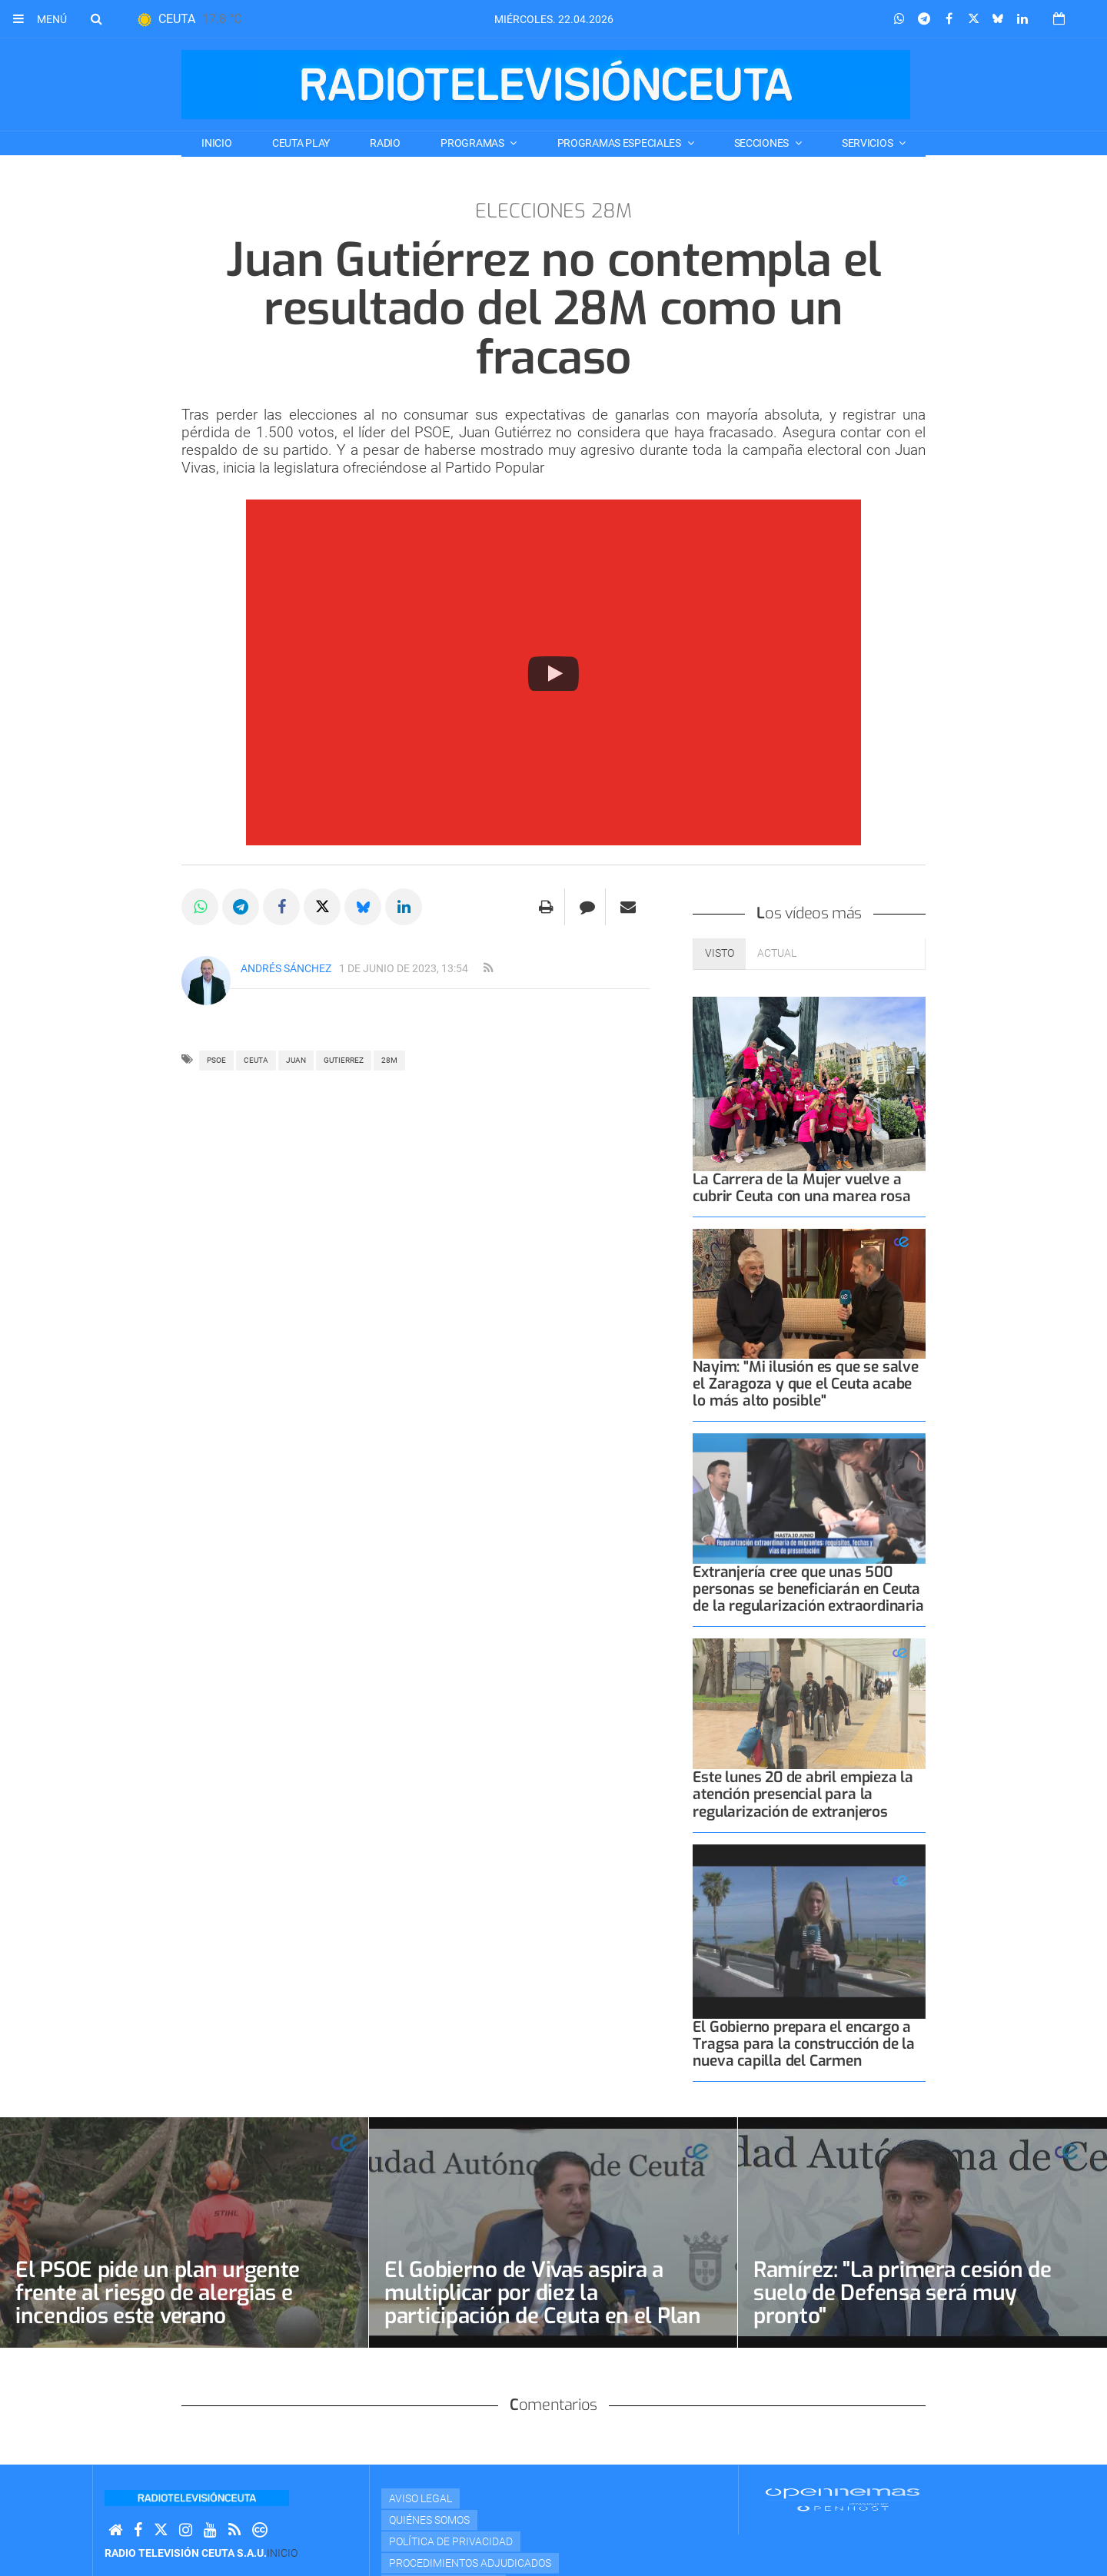 The height and width of the screenshot is (2576, 1107). Describe the element at coordinates (803, 1794) in the screenshot. I see `Este lunes 20 de abril empieza la atención presencial para la regularización de extranjeros` at that location.